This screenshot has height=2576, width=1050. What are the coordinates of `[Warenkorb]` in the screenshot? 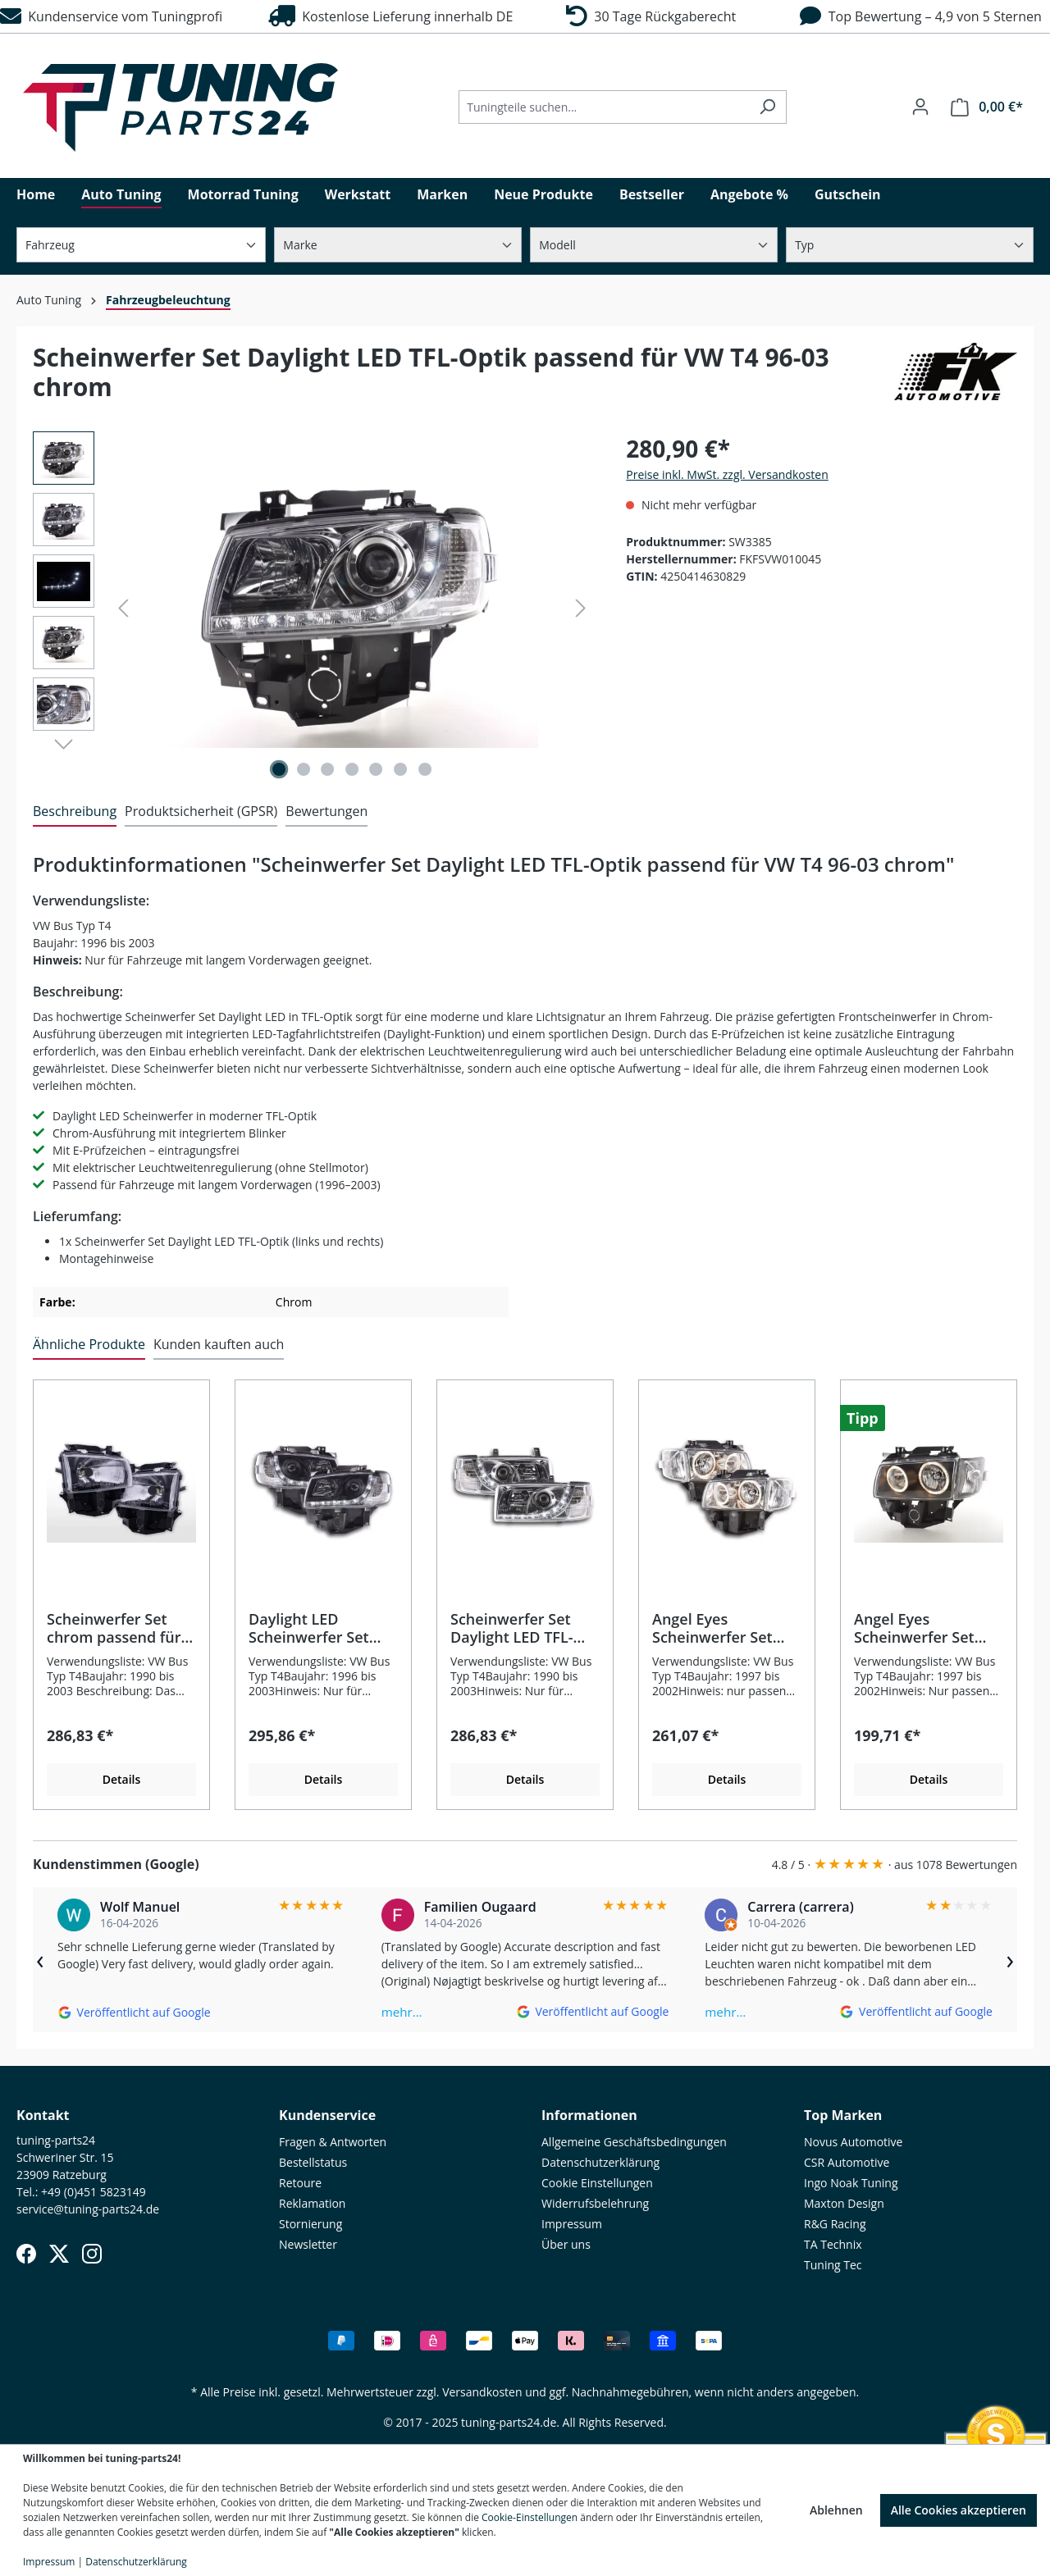 It's located at (987, 107).